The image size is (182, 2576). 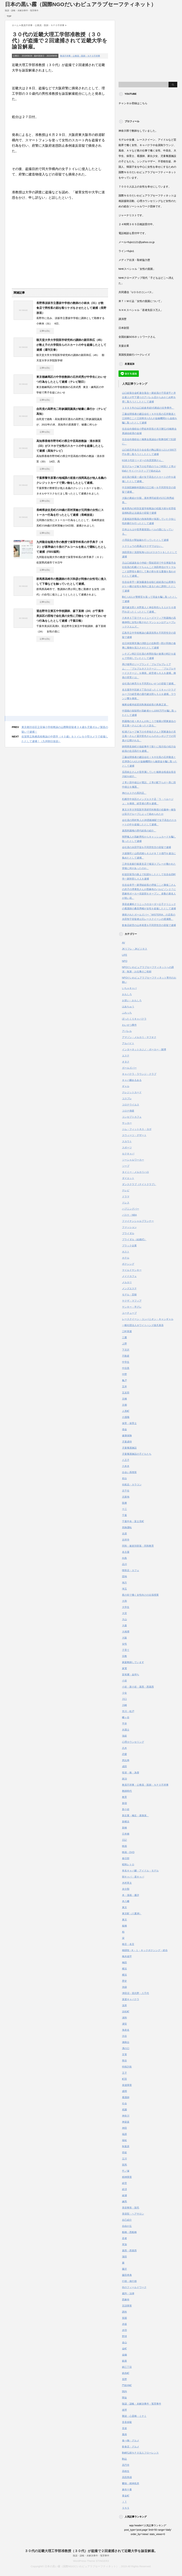 I want to click on 団地, so click(x=124, y=1576).